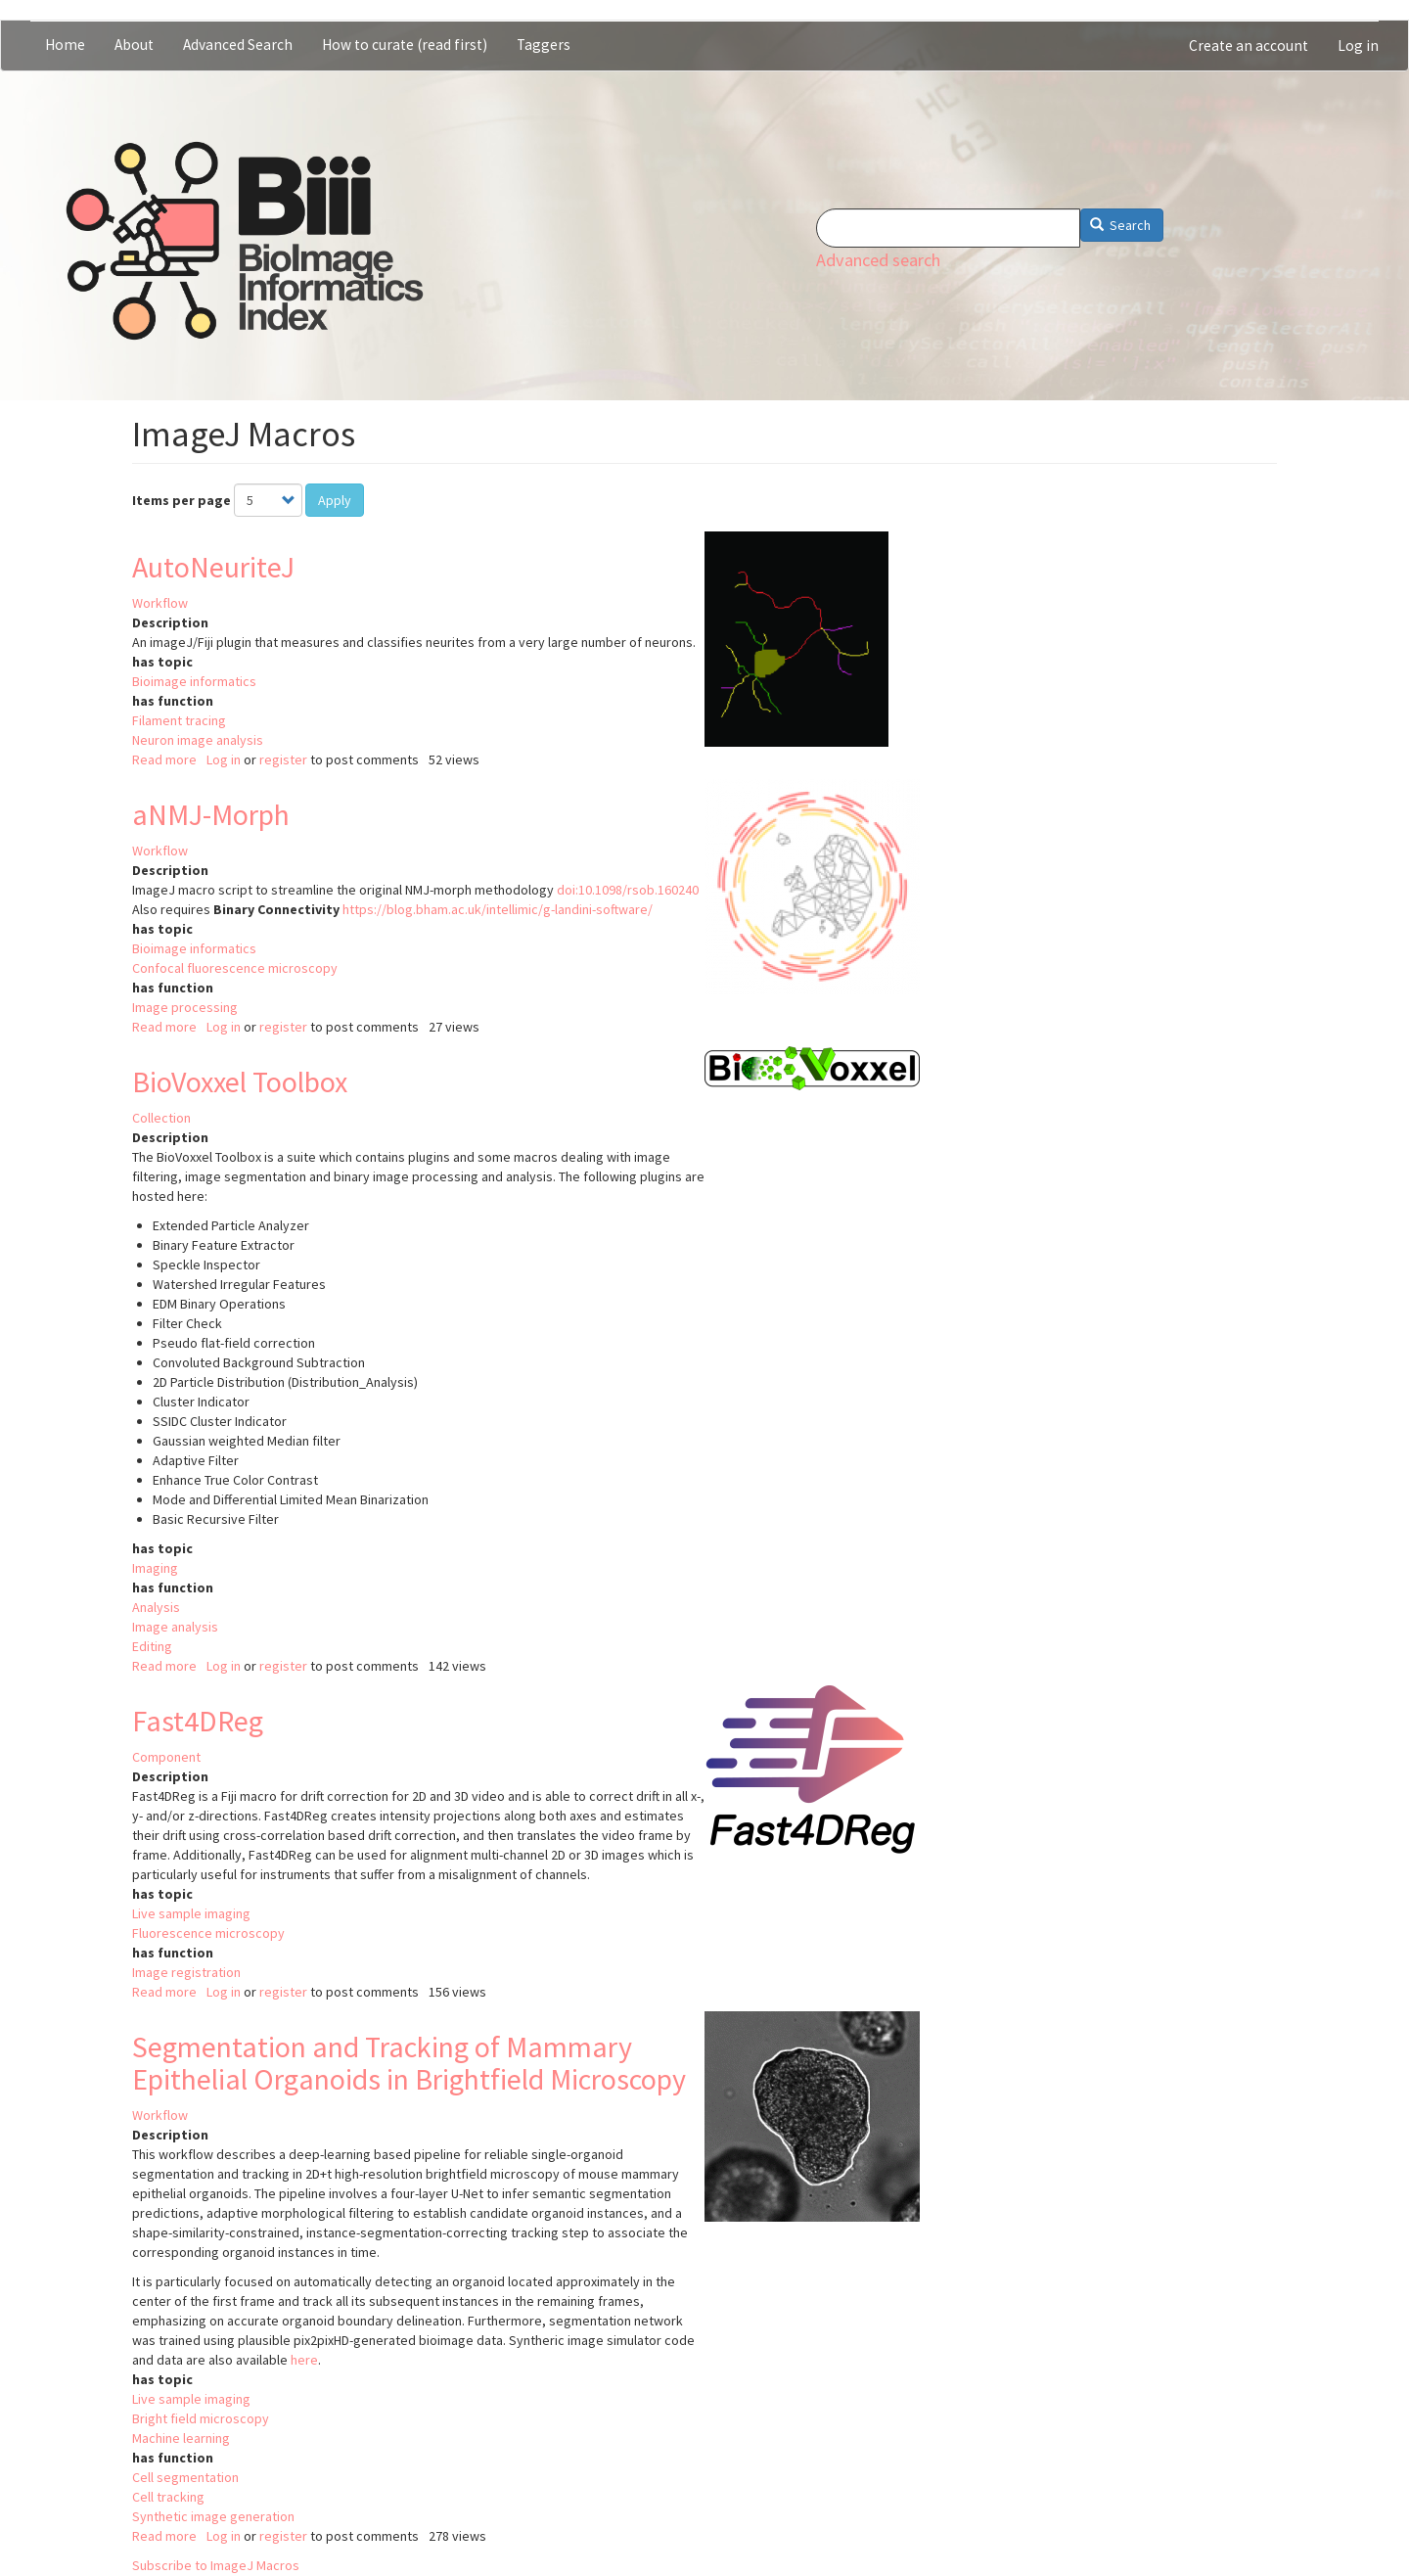 The height and width of the screenshot is (2576, 1409). I want to click on aNMJ-Morph, so click(211, 814).